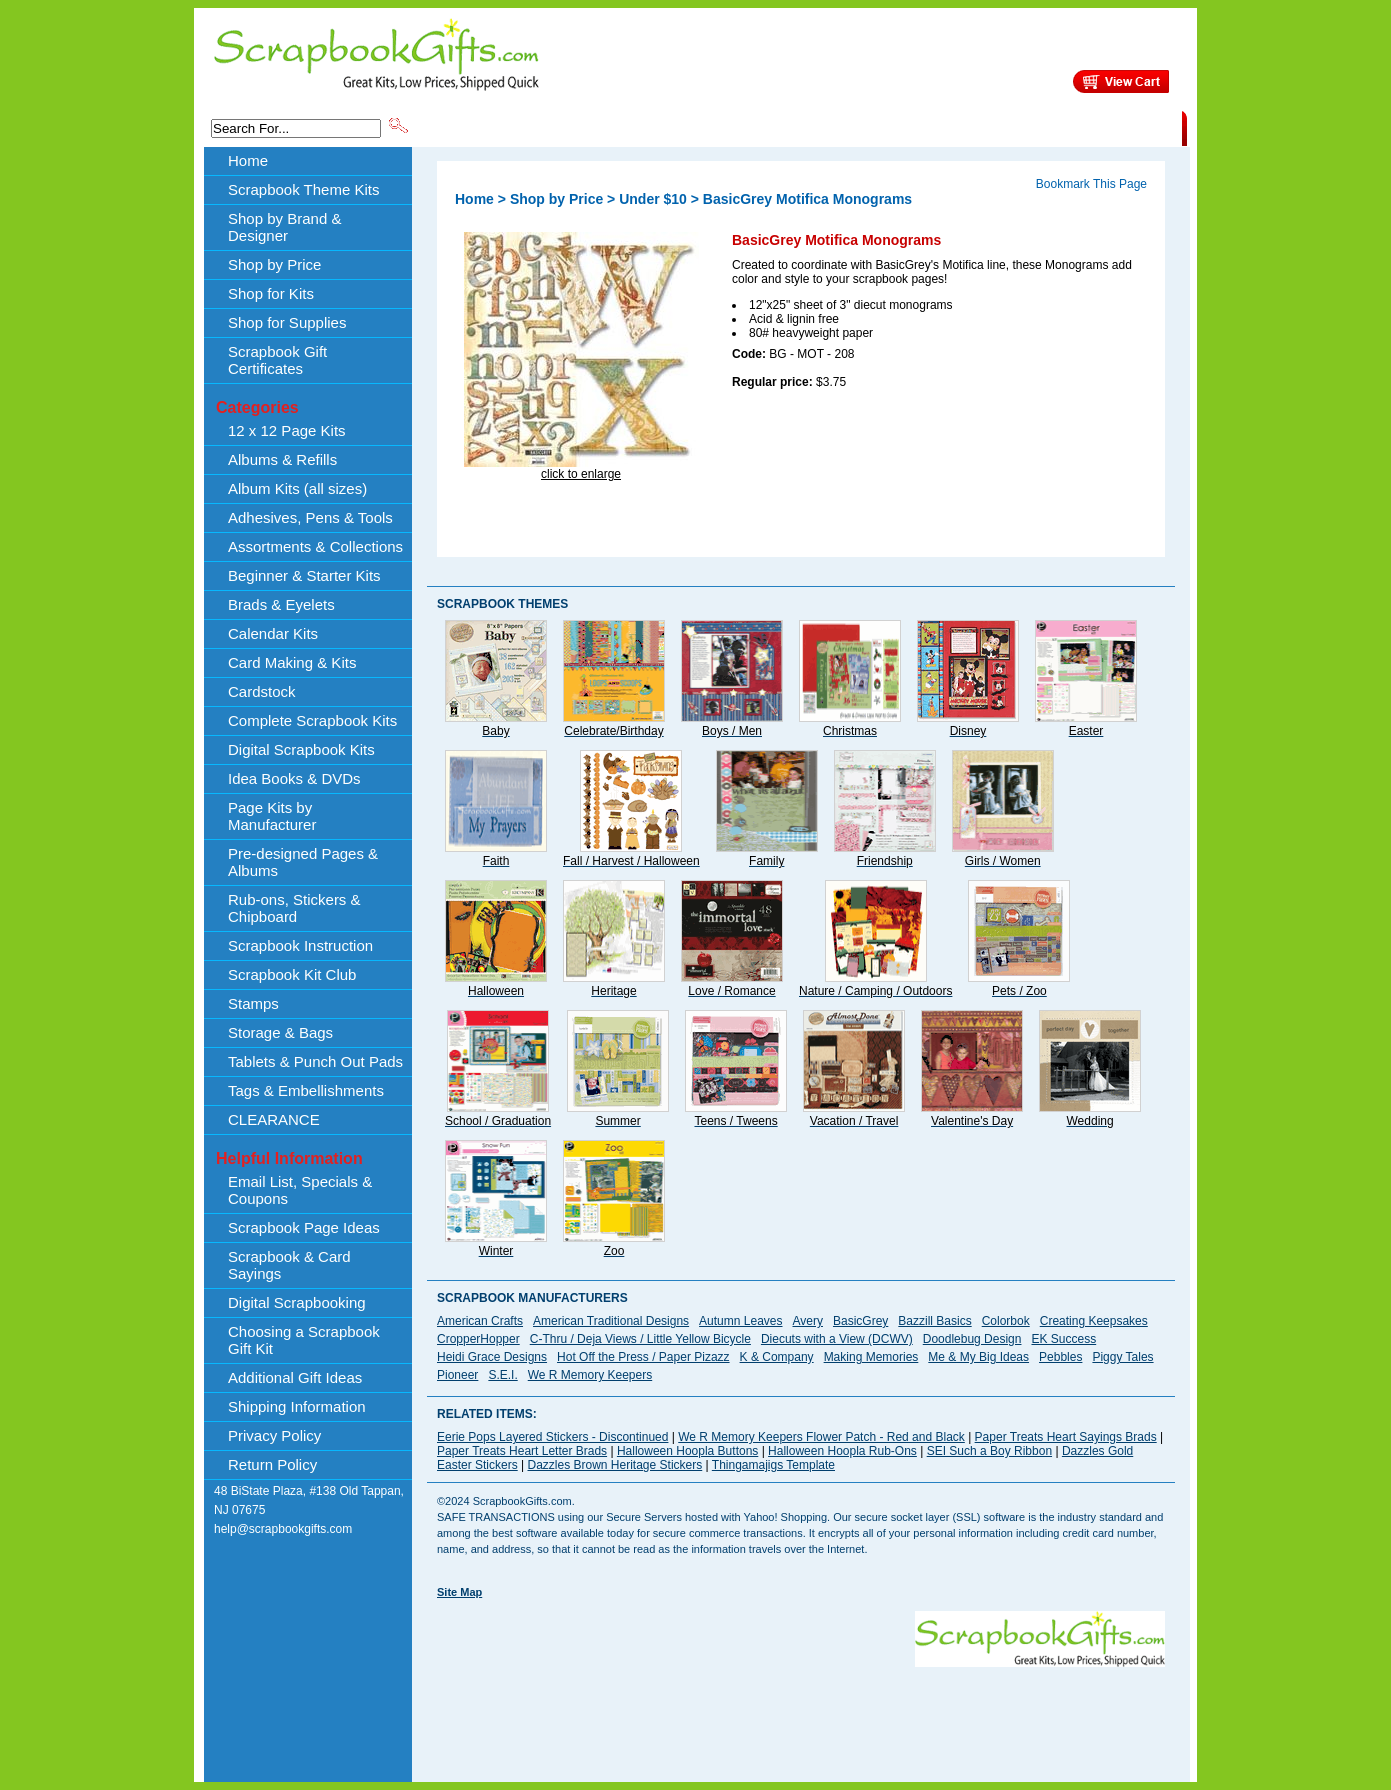  What do you see at coordinates (611, 1321) in the screenshot?
I see `American Traditional Designs` at bounding box center [611, 1321].